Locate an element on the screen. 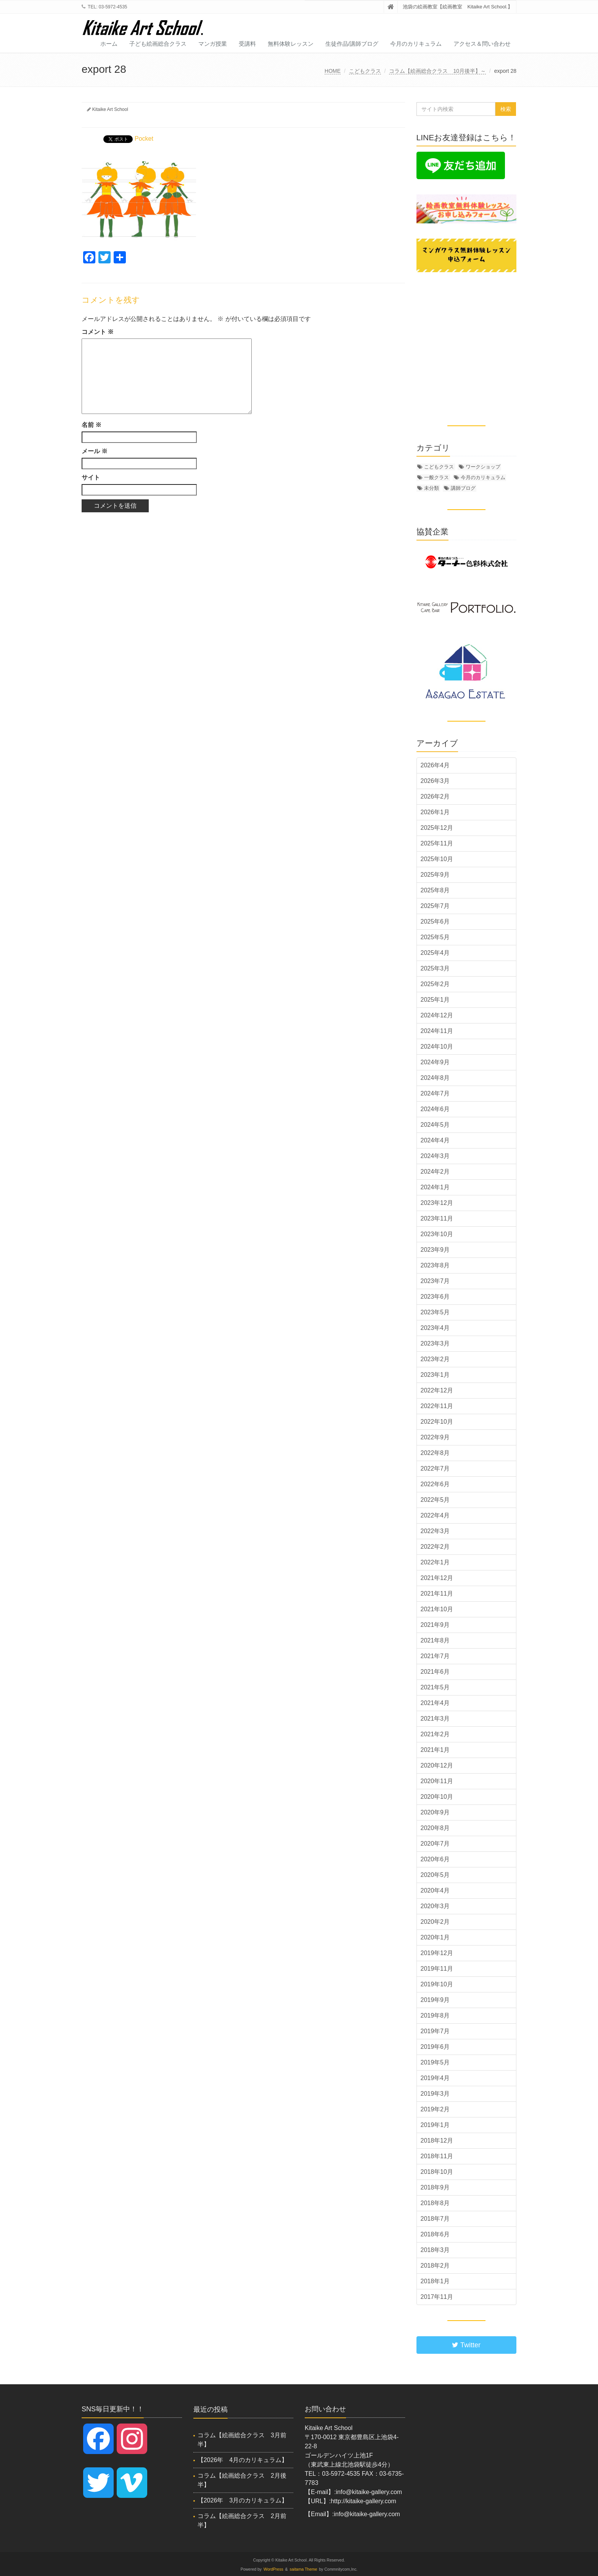  2025年5月 is located at coordinates (435, 937).